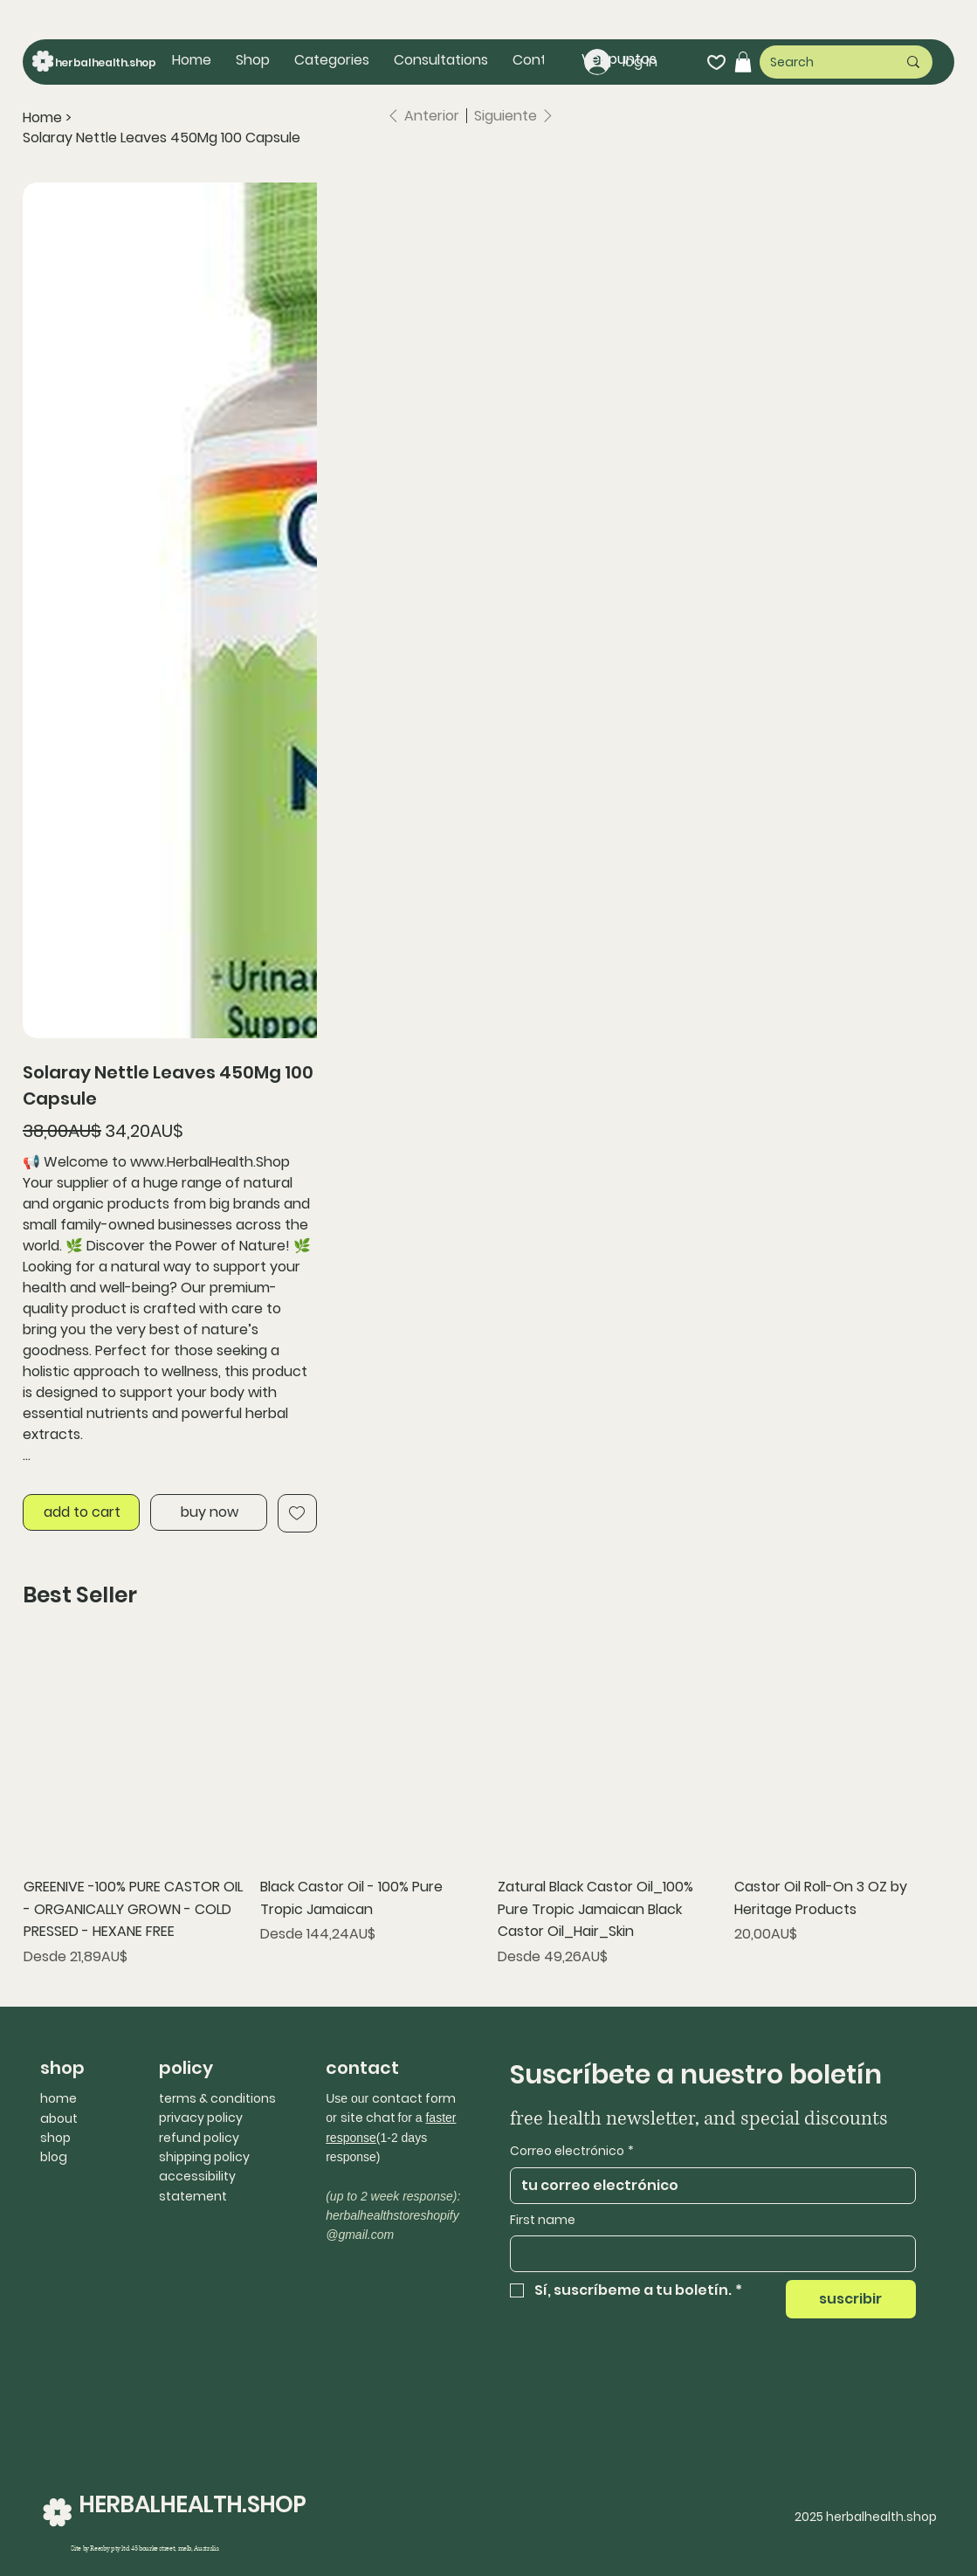 Image resolution: width=977 pixels, height=2576 pixels. Describe the element at coordinates (42, 118) in the screenshot. I see `[Home]` at that location.